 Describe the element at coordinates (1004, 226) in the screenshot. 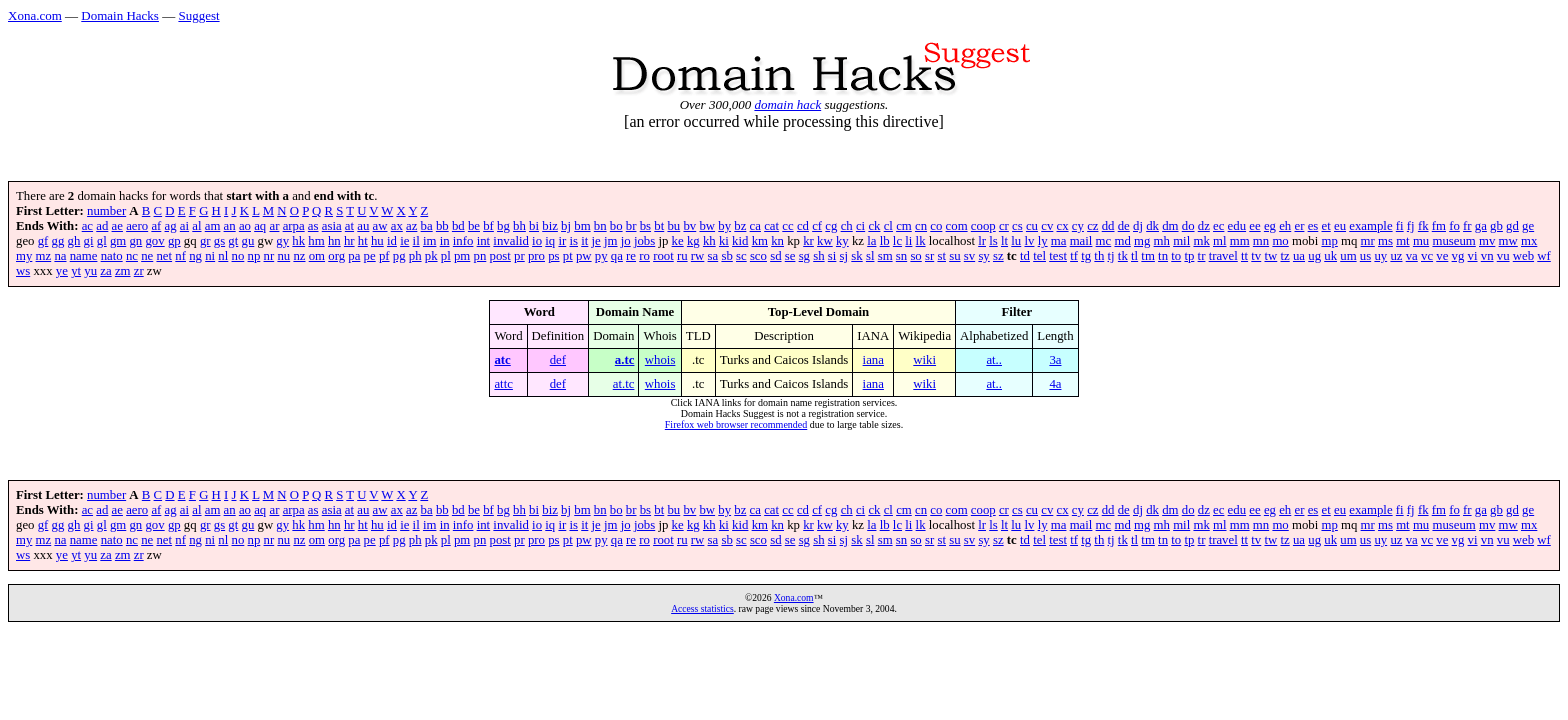

I see `cr` at that location.